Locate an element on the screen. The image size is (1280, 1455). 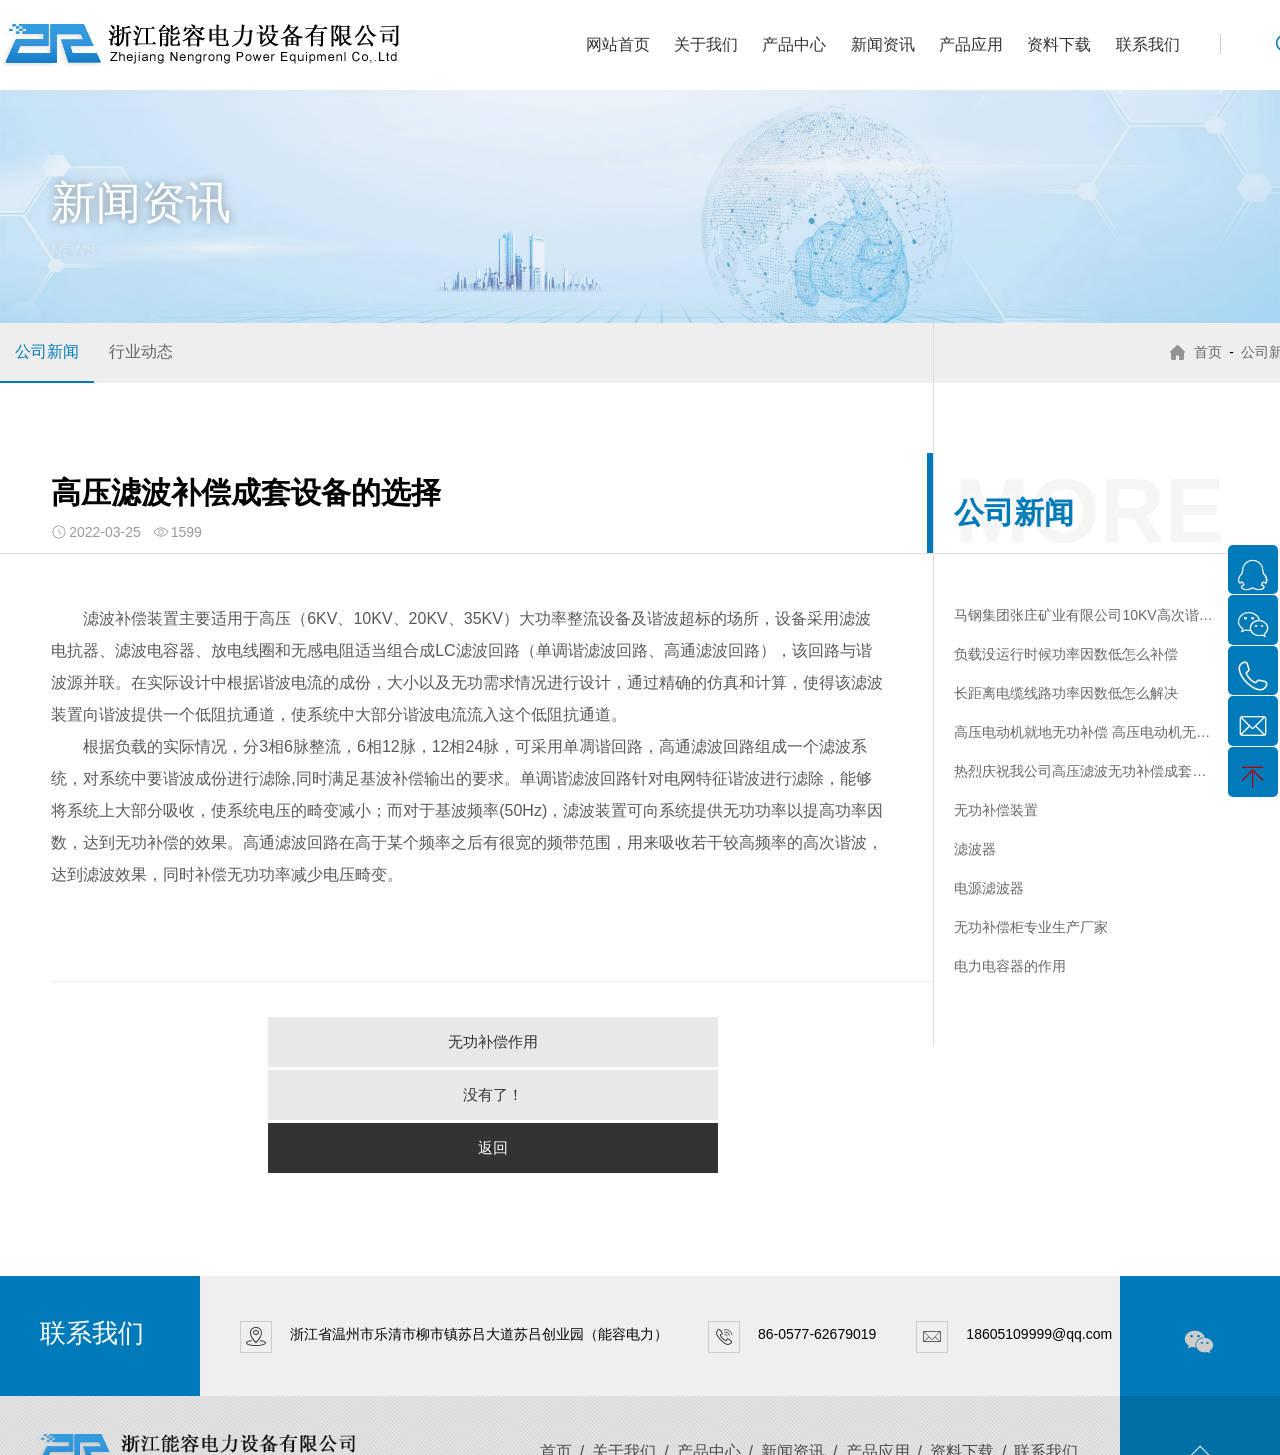
传信网络 is located at coordinates (530, 1427).